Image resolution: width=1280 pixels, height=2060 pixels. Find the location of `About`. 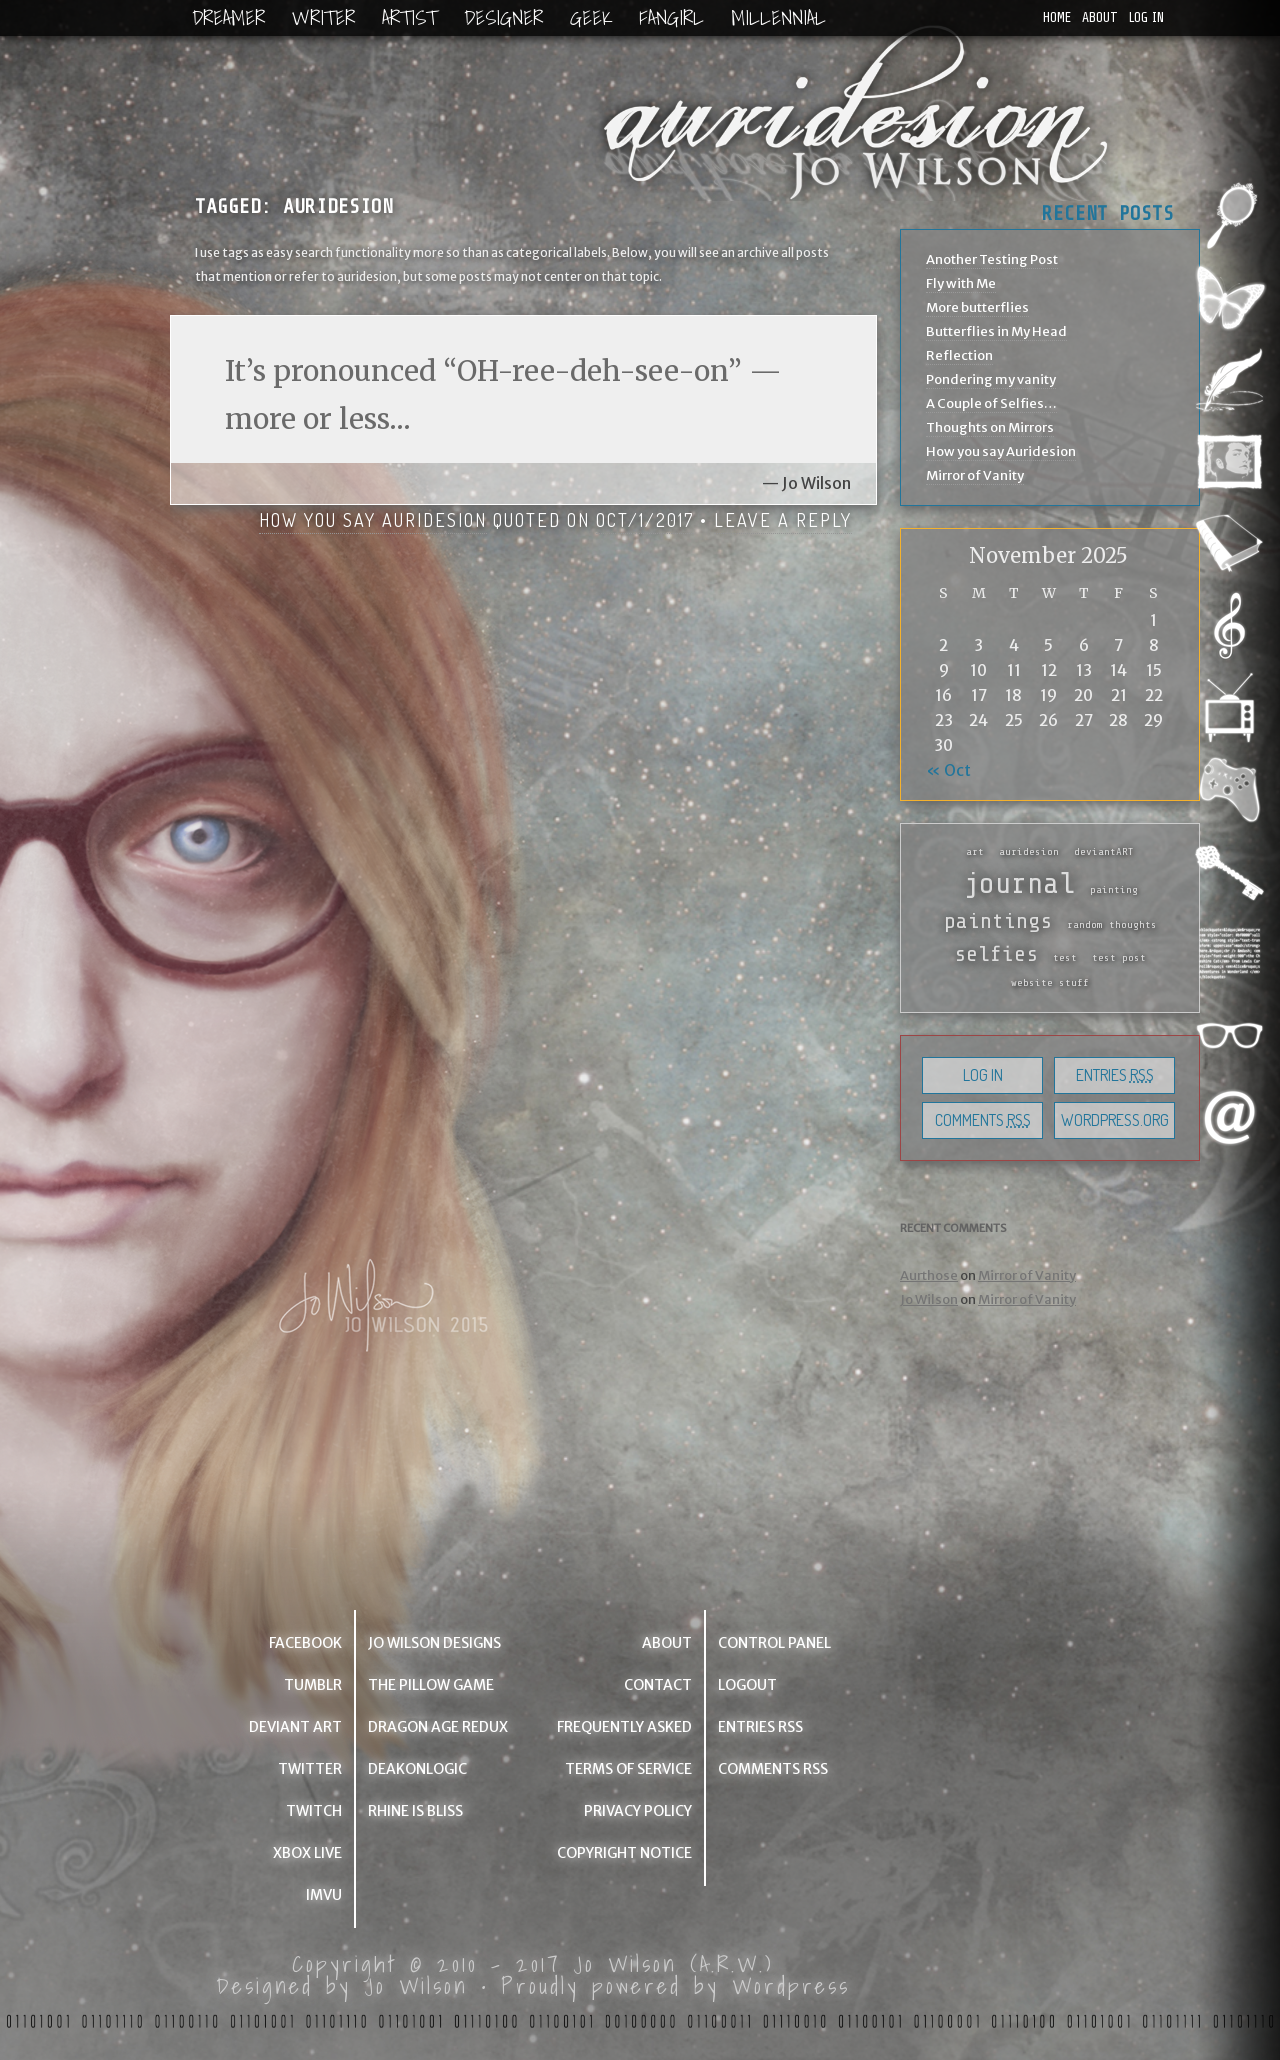

About is located at coordinates (1100, 17).